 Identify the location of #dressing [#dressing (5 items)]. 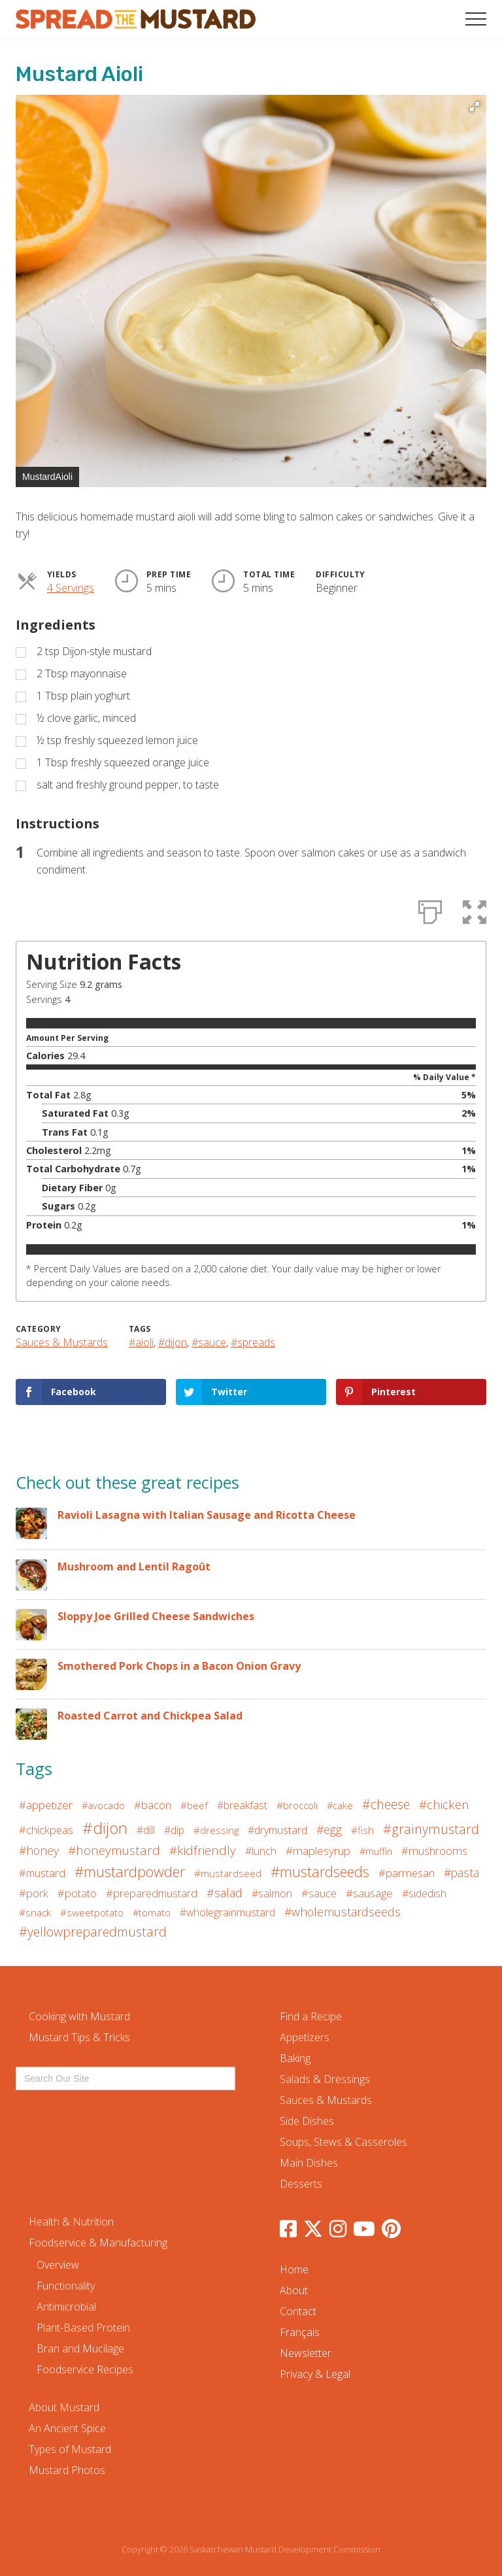
(216, 1830).